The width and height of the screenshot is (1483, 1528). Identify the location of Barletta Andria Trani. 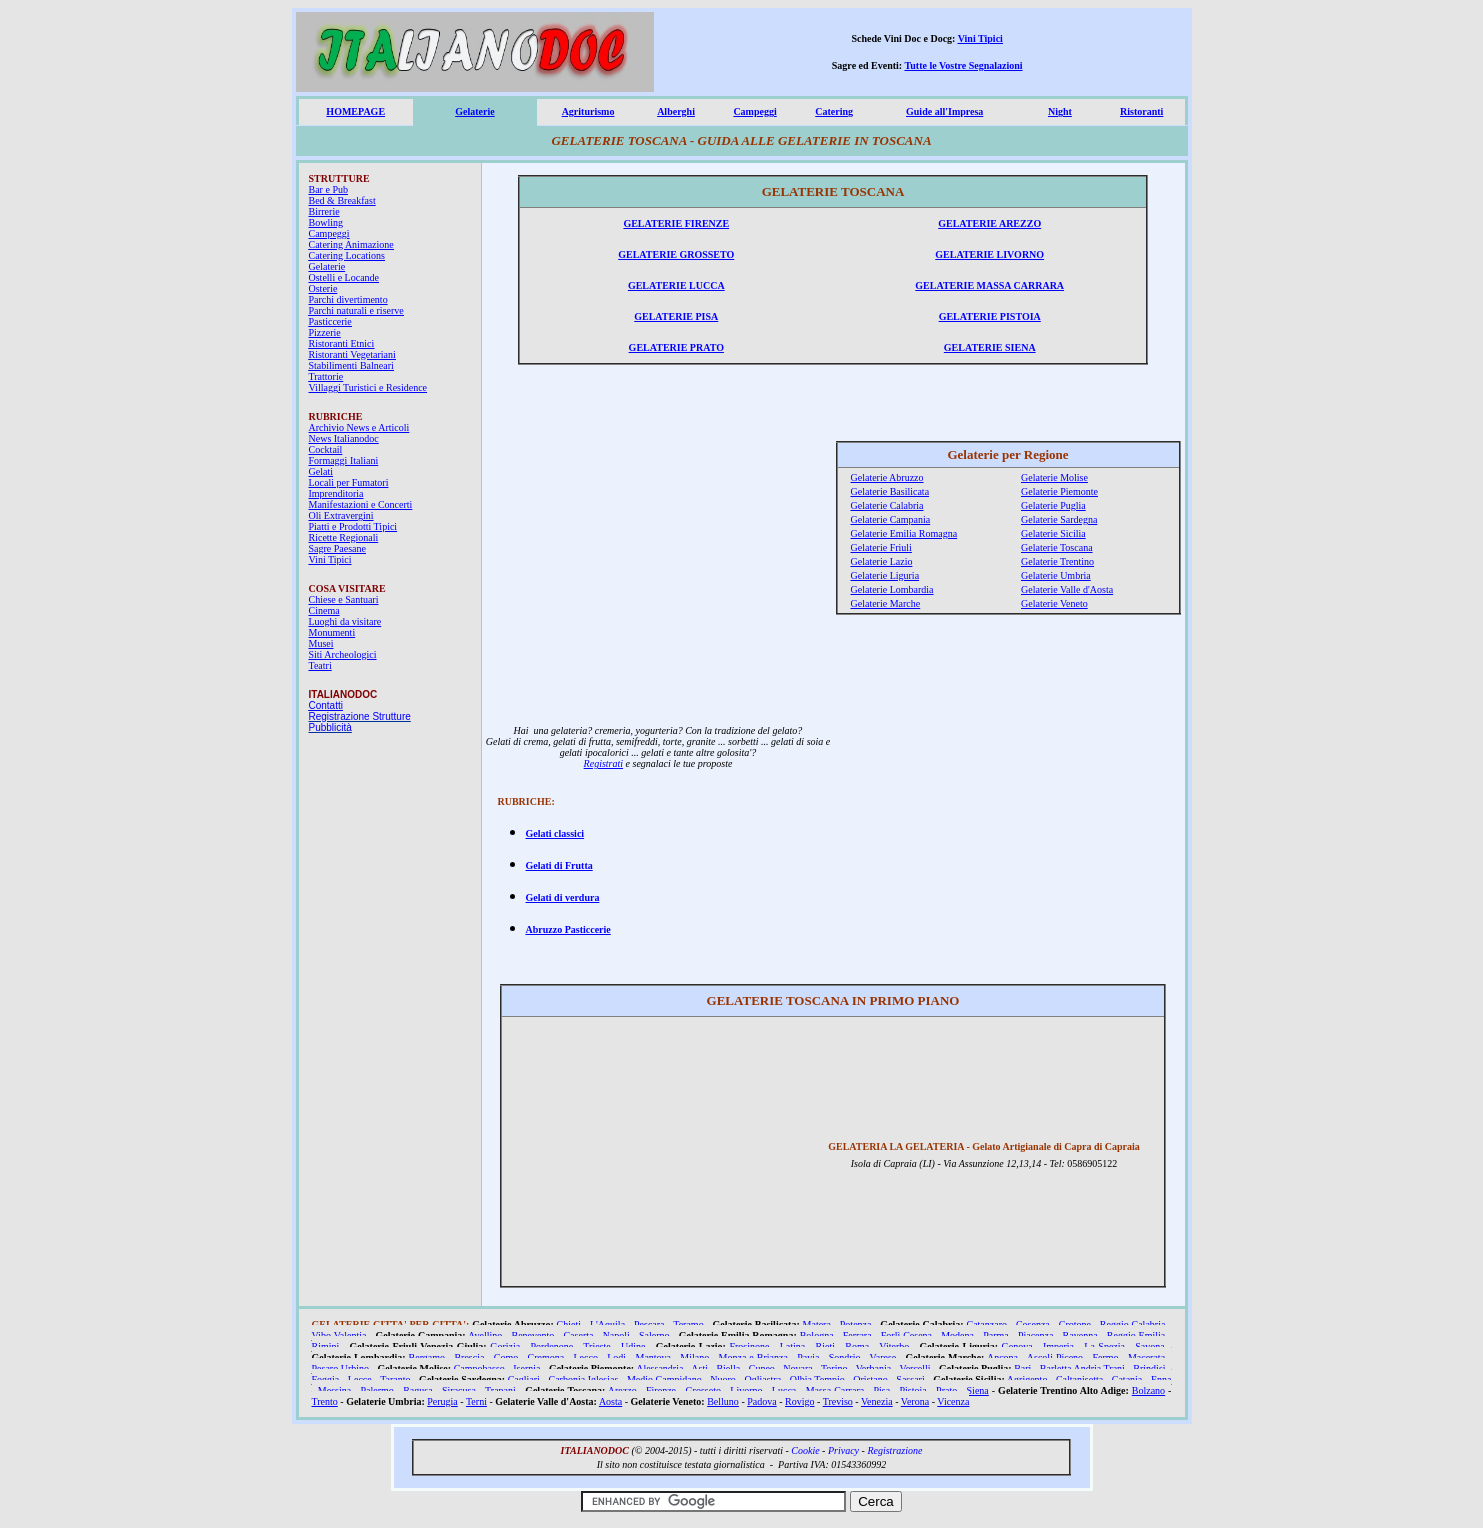
(1082, 1368).